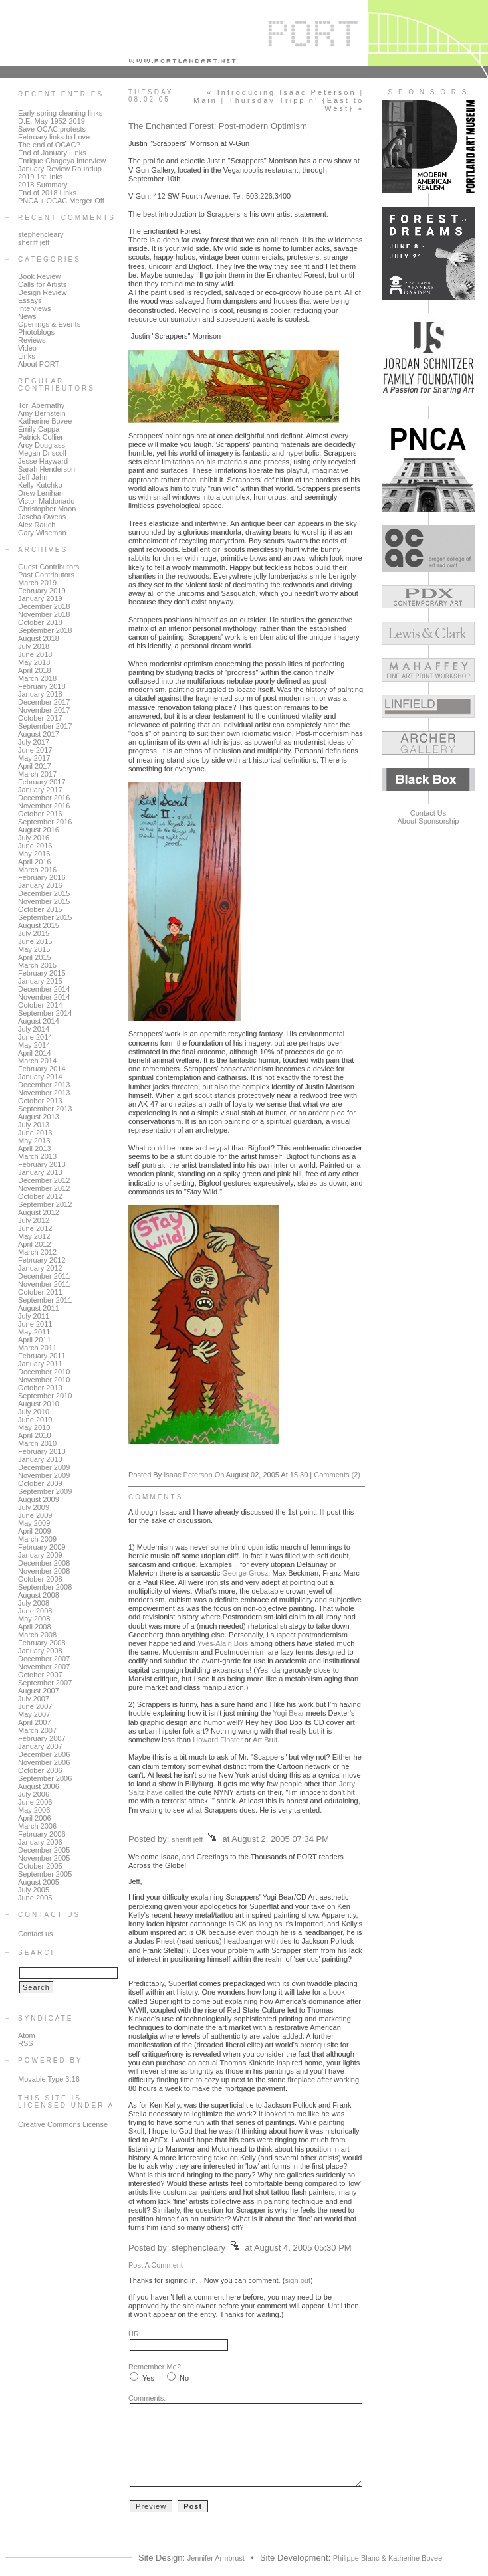 The height and width of the screenshot is (2576, 488). What do you see at coordinates (33, 1890) in the screenshot?
I see `July 2005` at bounding box center [33, 1890].